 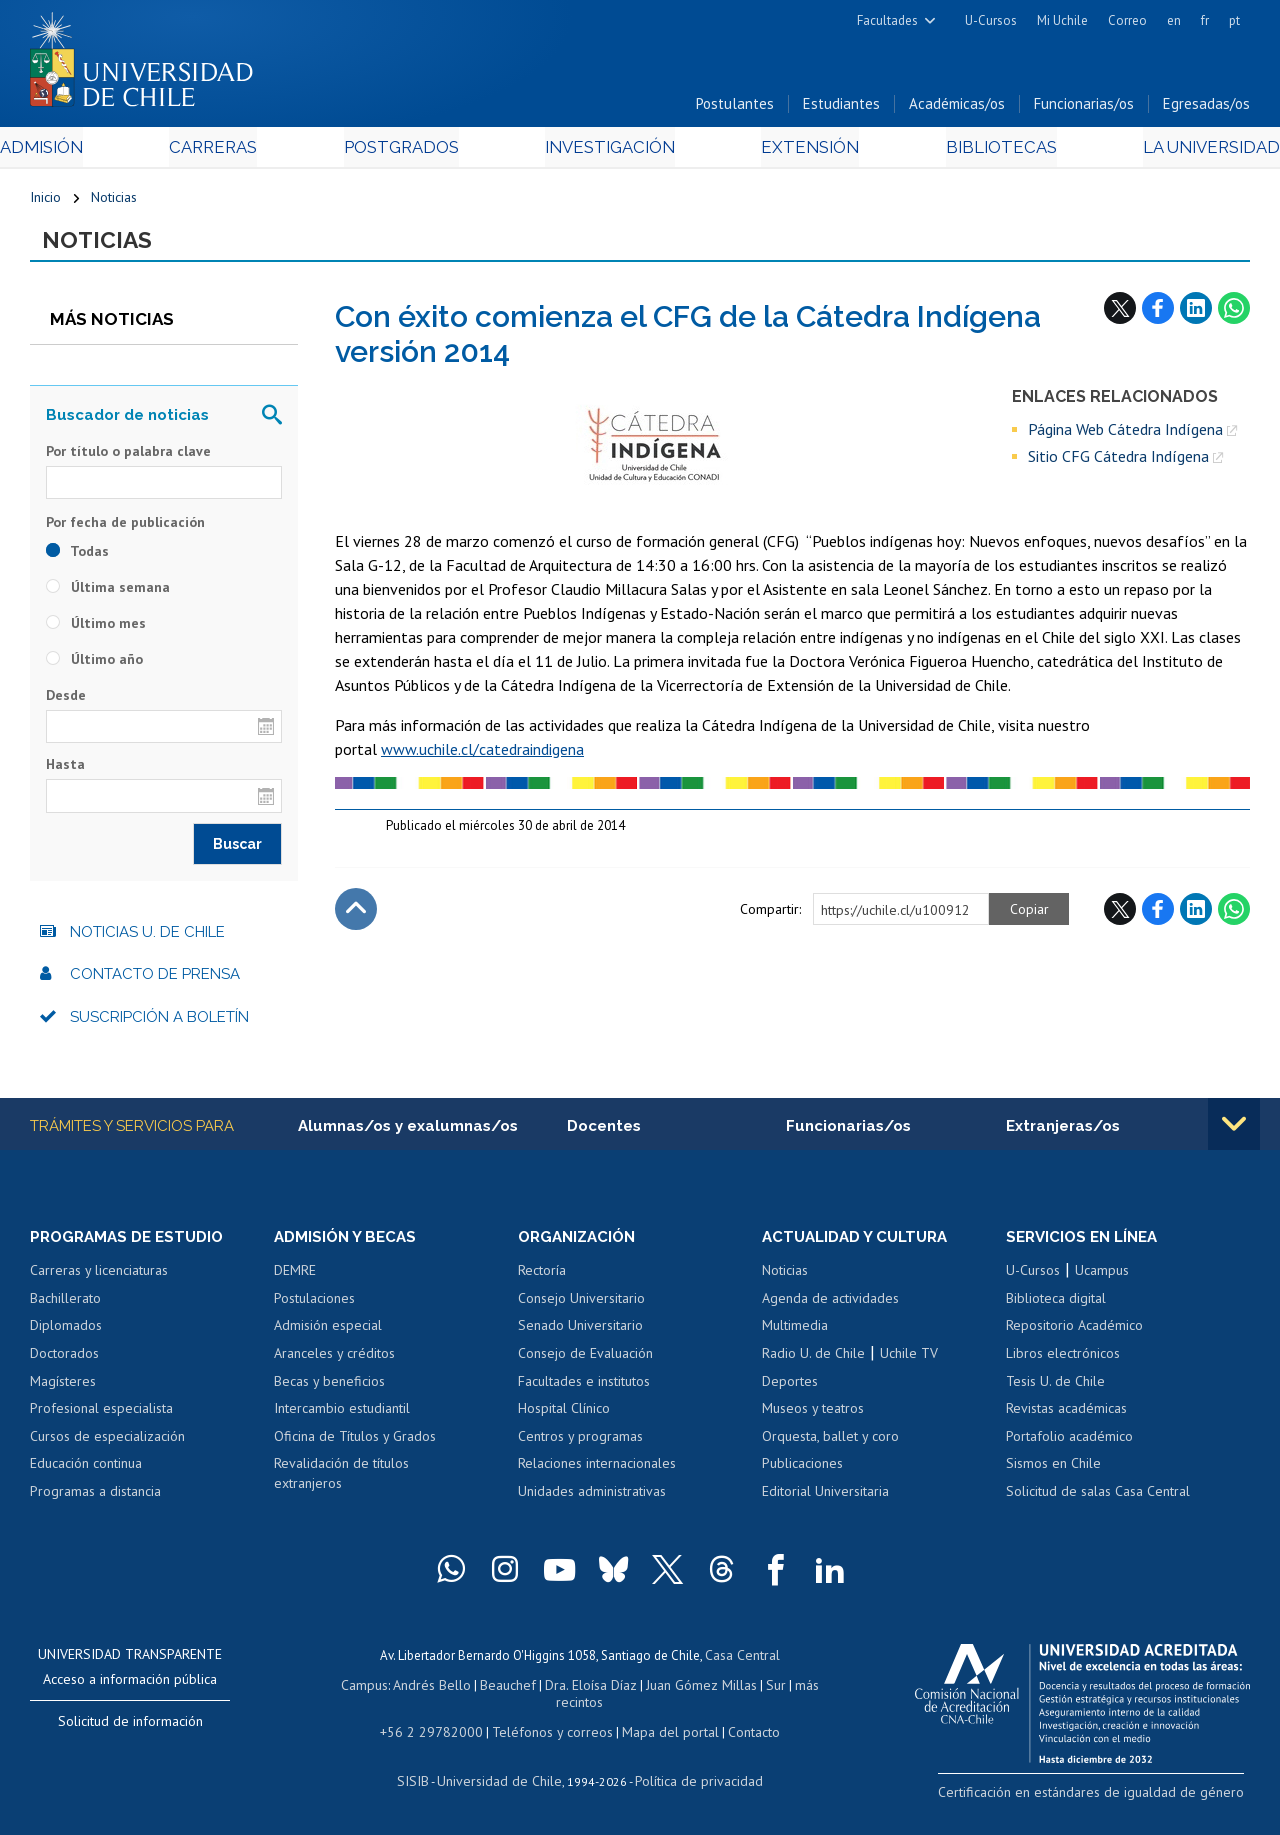 What do you see at coordinates (342, 1417) in the screenshot?
I see `Intercambio estudiantil` at bounding box center [342, 1417].